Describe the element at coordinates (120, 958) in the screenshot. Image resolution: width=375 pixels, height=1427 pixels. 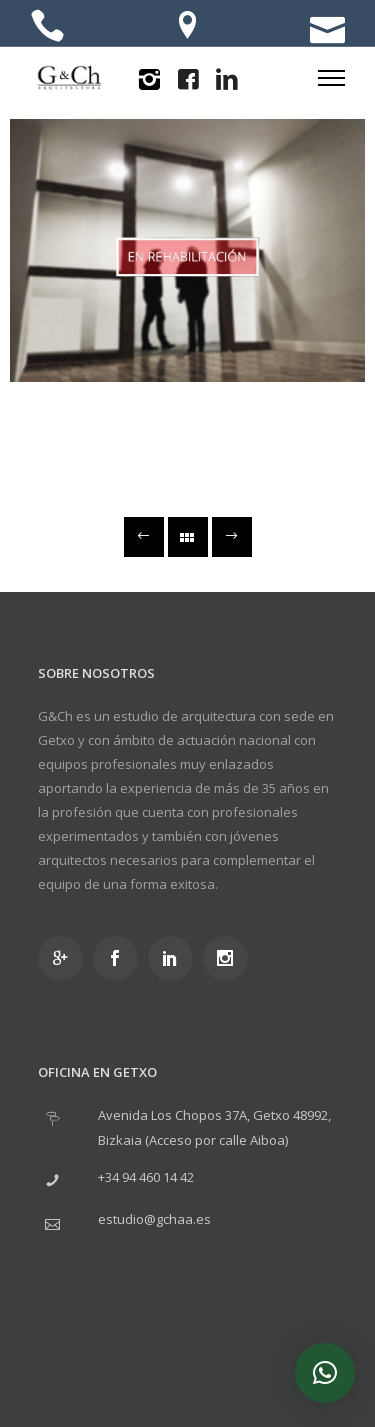
I see `[icon-social_facebook]` at that location.